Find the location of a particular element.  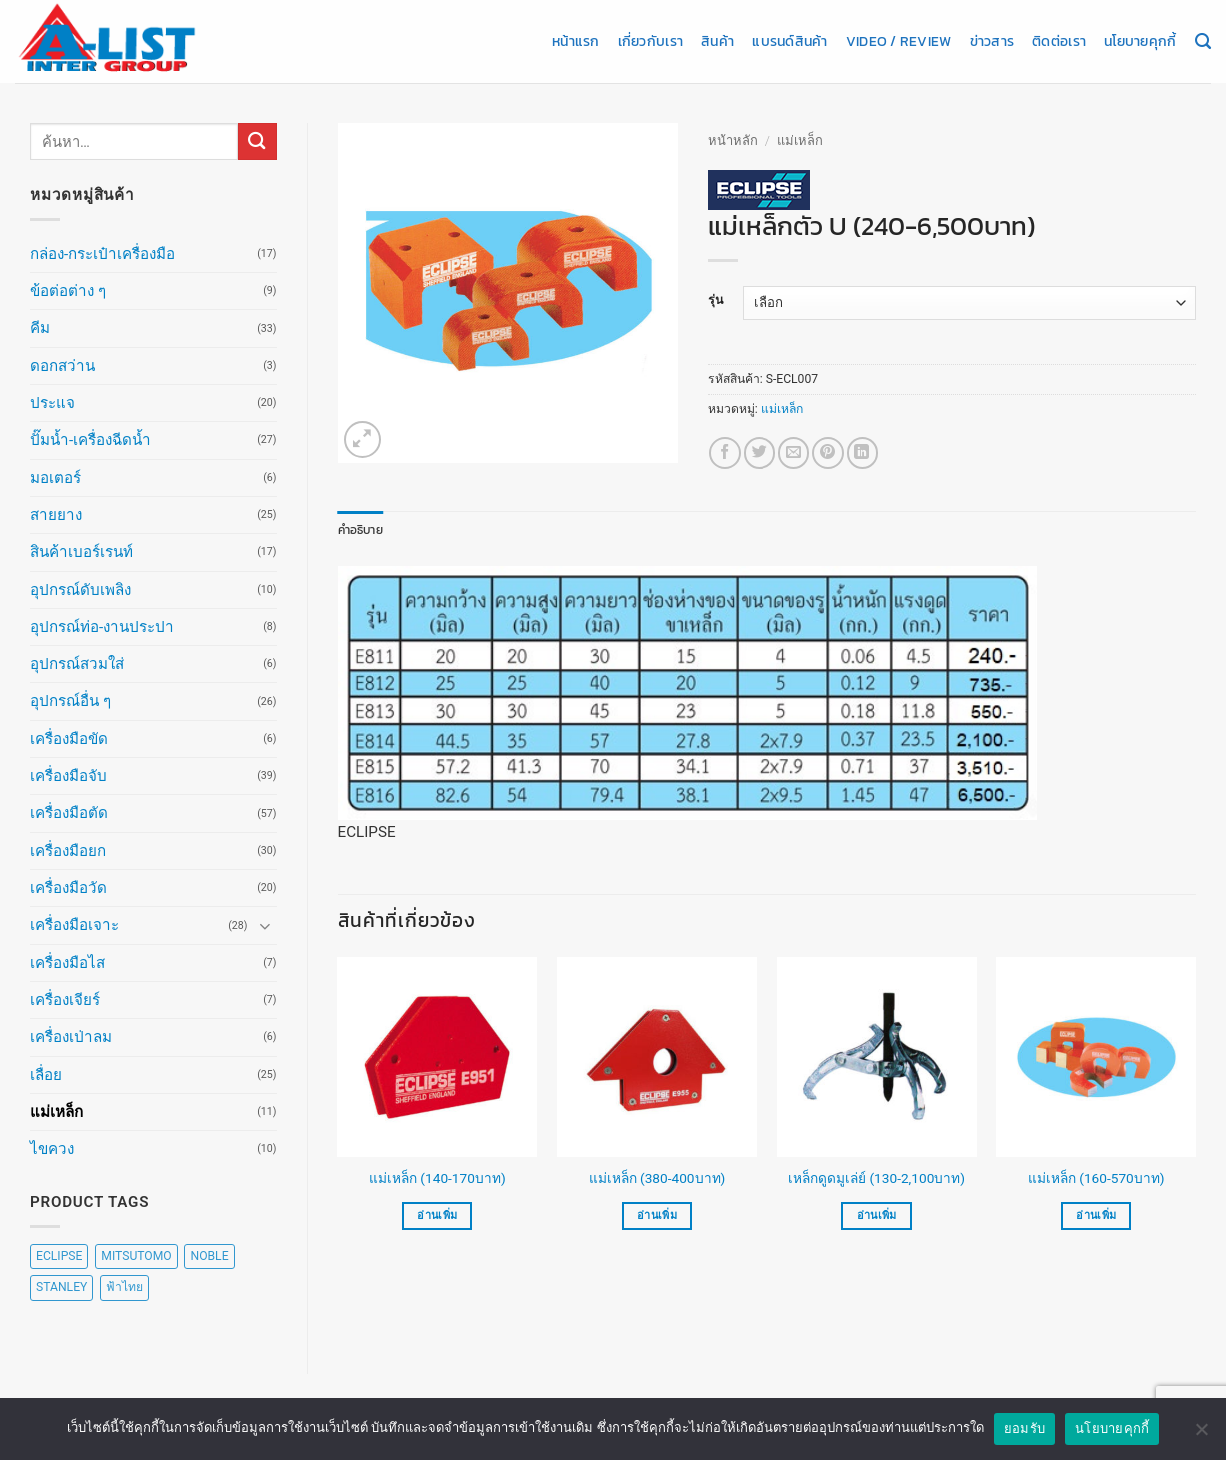

มอเตอร์ is located at coordinates (55, 478).